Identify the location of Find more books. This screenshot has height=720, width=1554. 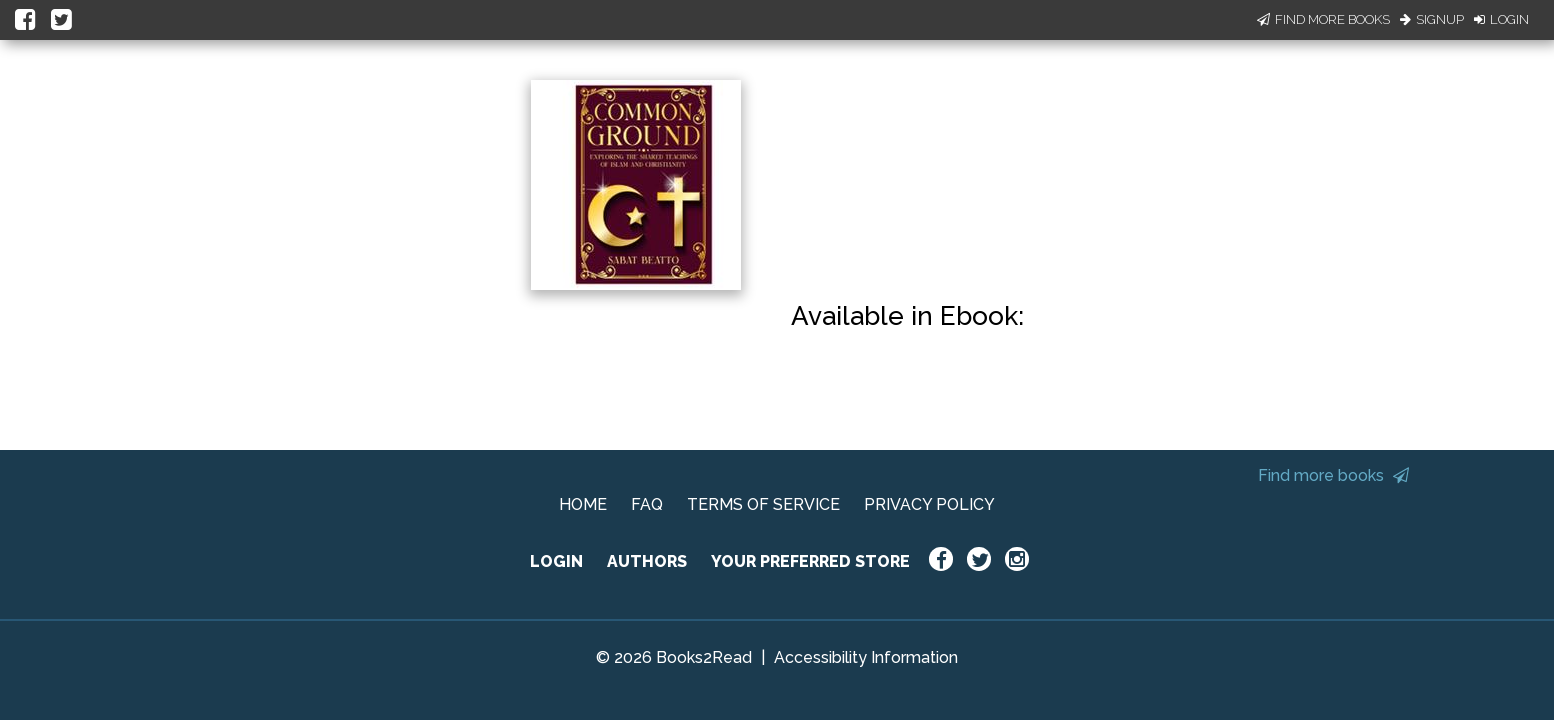
(1333, 475).